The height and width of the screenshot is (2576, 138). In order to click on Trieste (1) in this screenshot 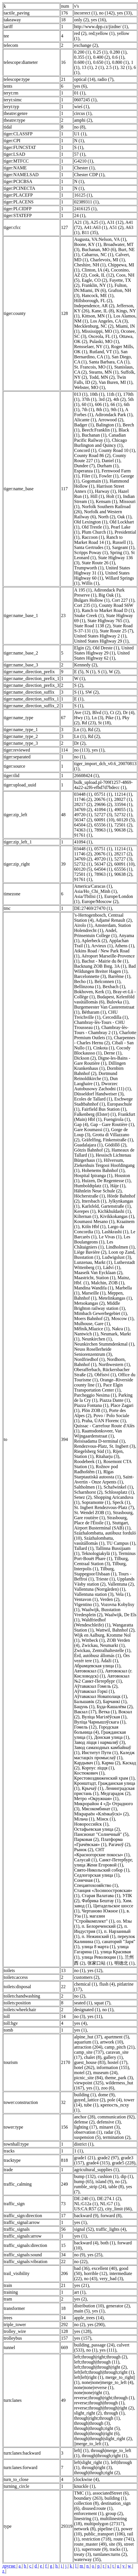, I will do `click(105, 1579)`.